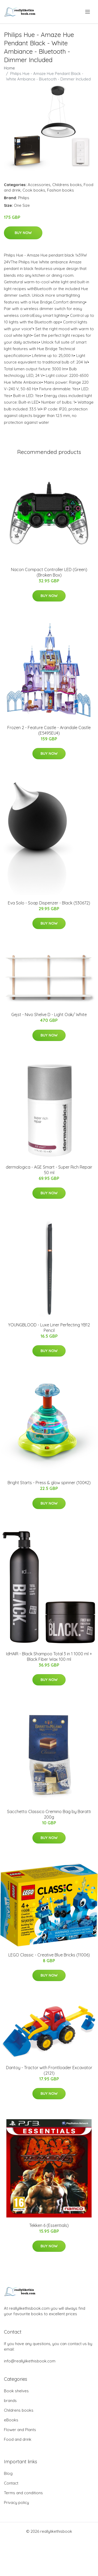  What do you see at coordinates (49, 2070) in the screenshot?
I see `Dantoy - Tractor with Frontloader Excavator (2121)` at bounding box center [49, 2070].